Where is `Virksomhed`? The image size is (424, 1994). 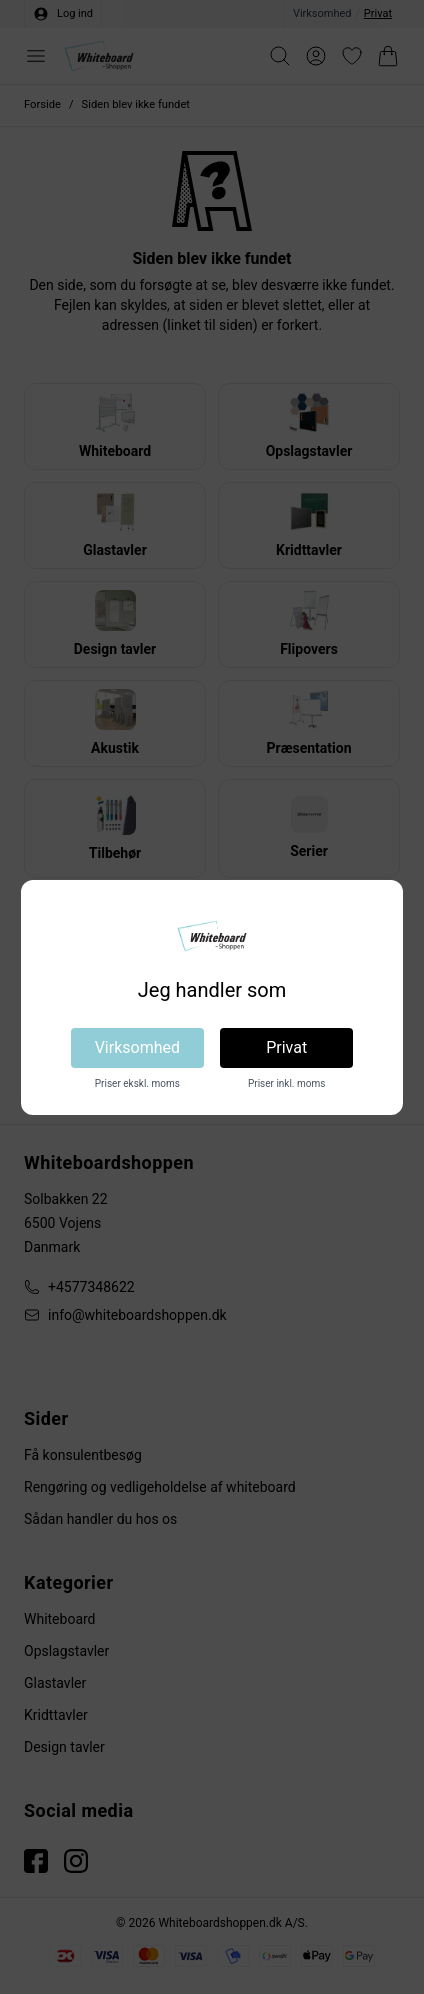 Virksomhed is located at coordinates (137, 1047).